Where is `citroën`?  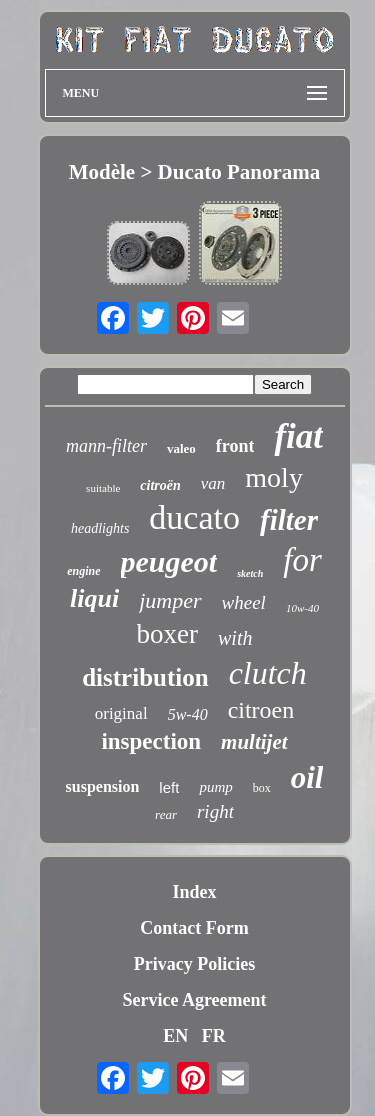 citroën is located at coordinates (160, 485).